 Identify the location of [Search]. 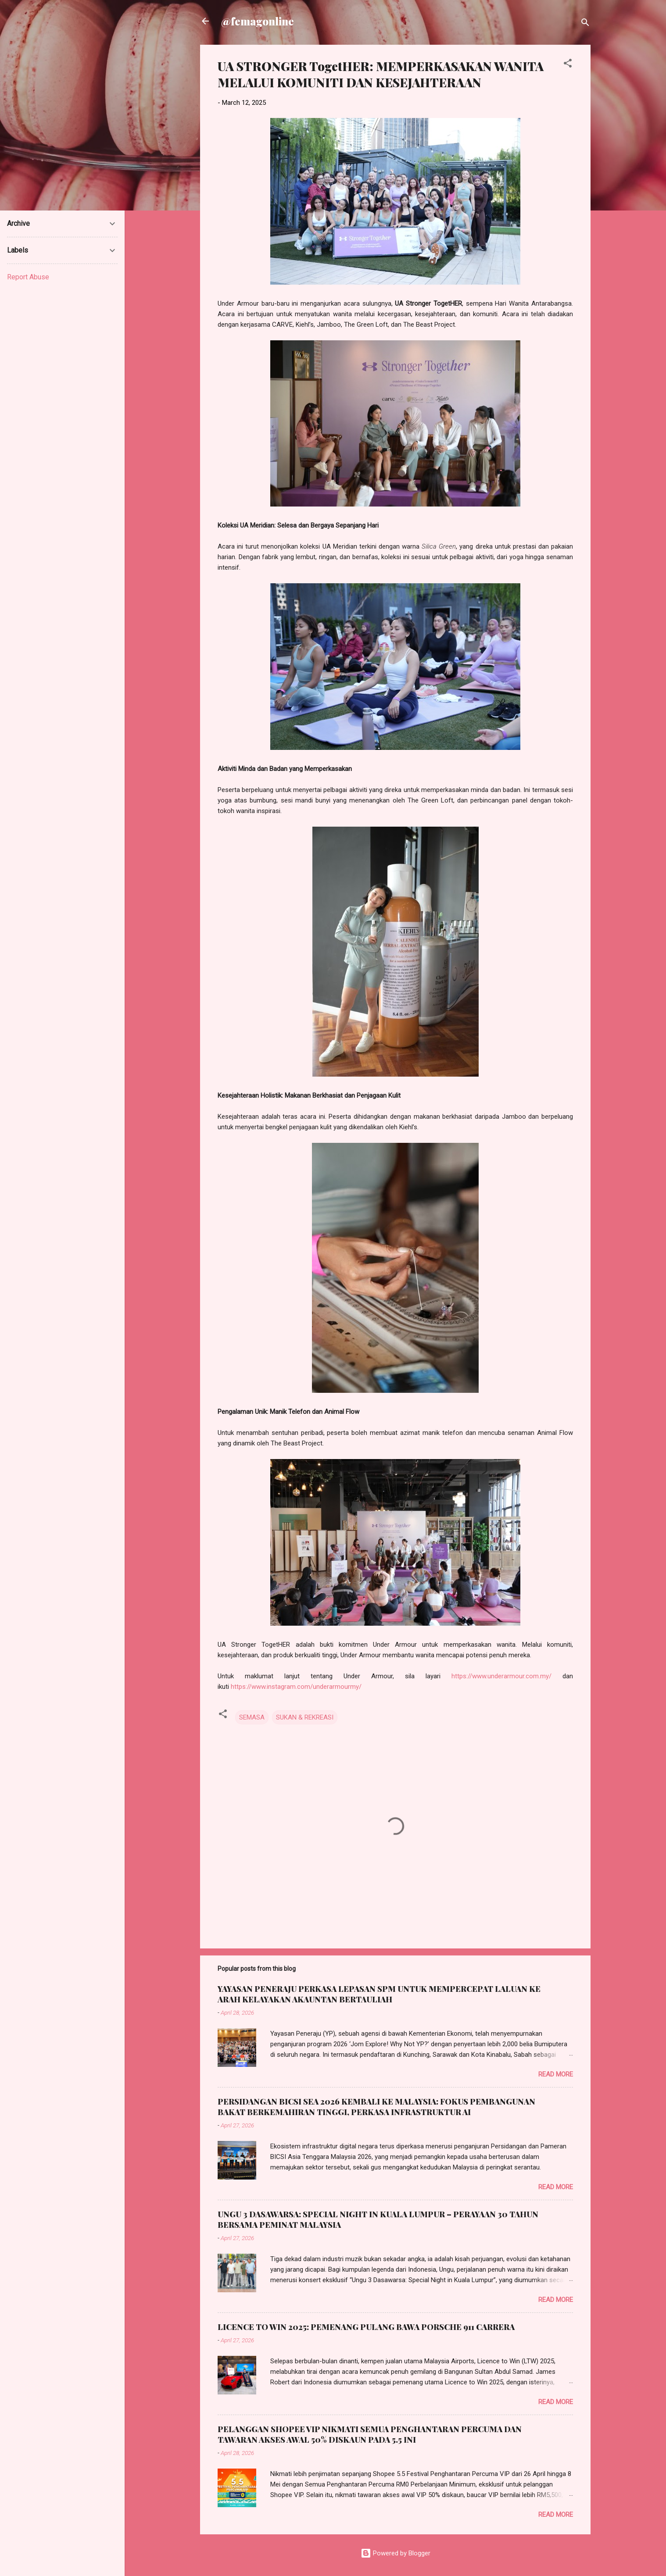
(585, 24).